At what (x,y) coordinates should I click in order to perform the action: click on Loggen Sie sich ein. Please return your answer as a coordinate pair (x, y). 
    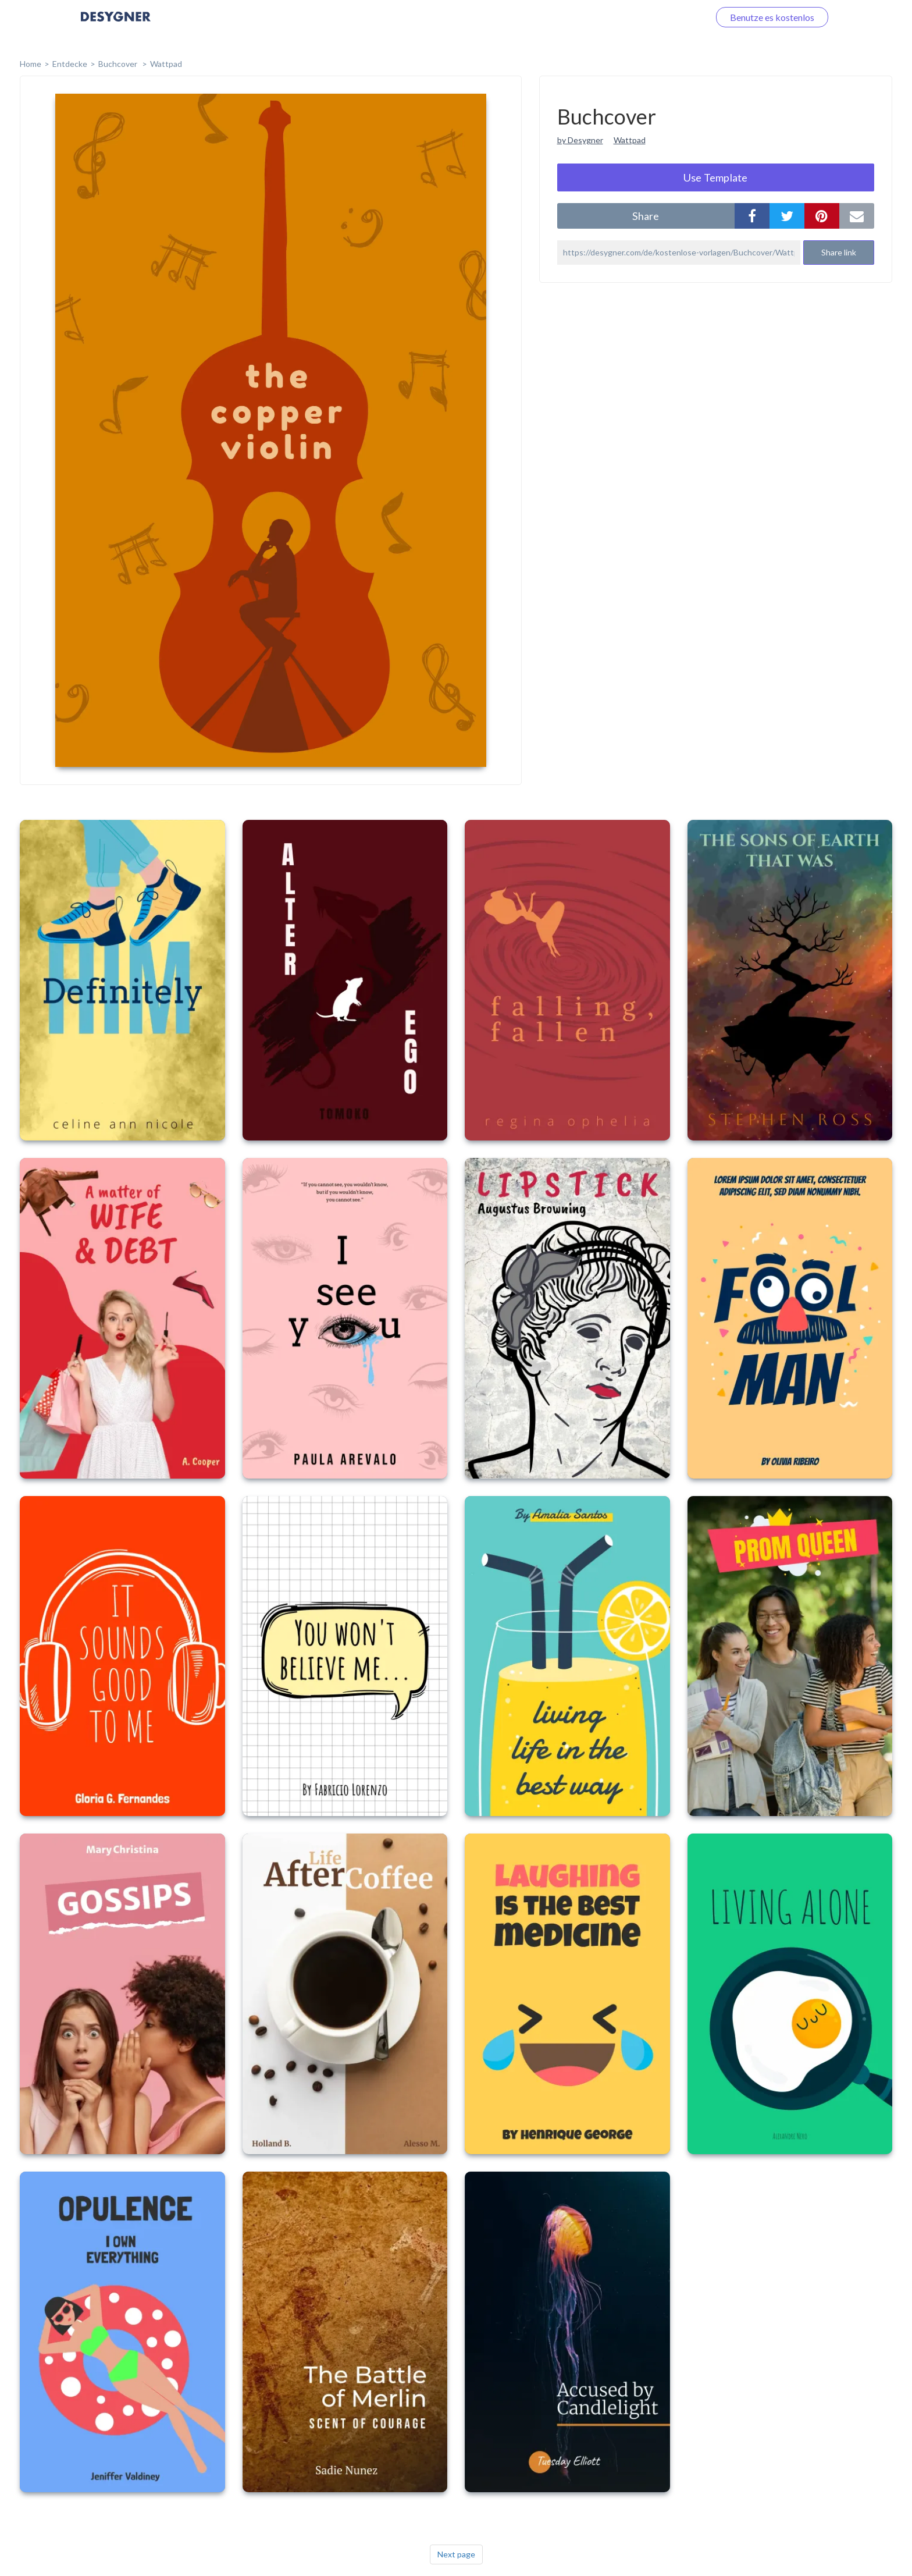
    Looking at the image, I should click on (658, 17).